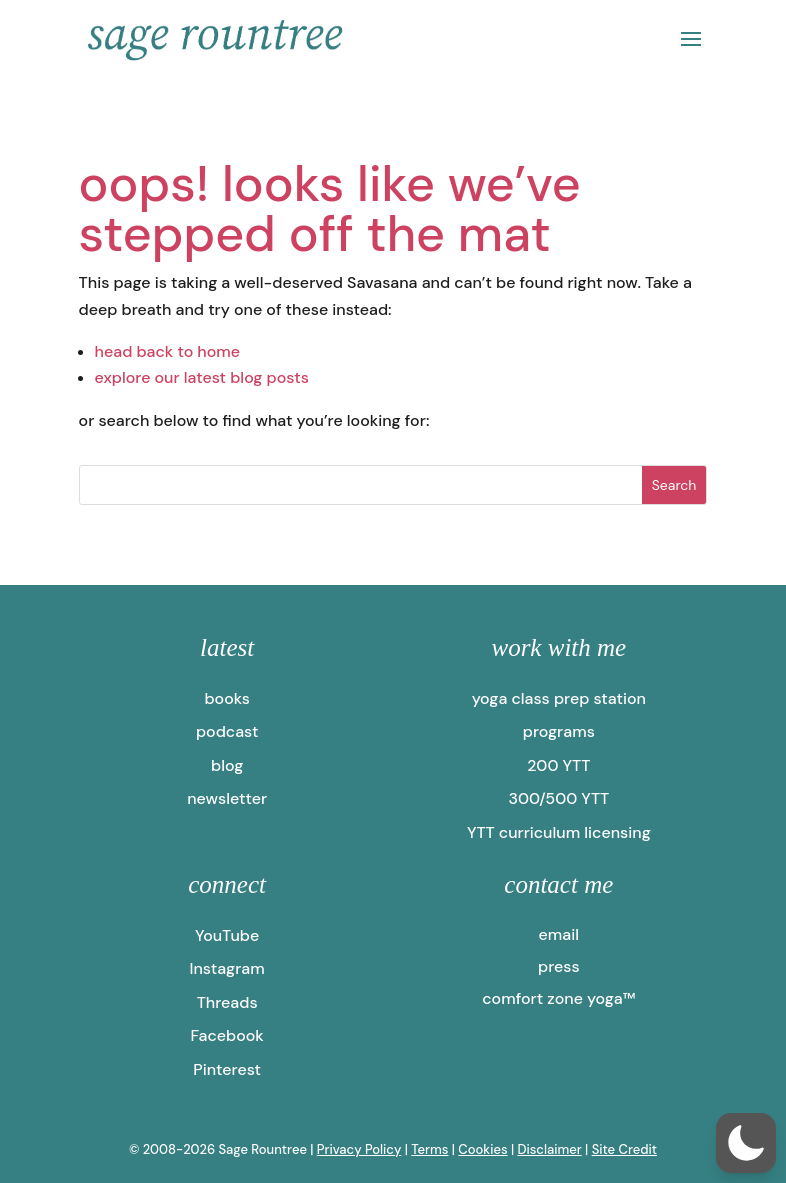  What do you see at coordinates (482, 1149) in the screenshot?
I see `Cookies` at bounding box center [482, 1149].